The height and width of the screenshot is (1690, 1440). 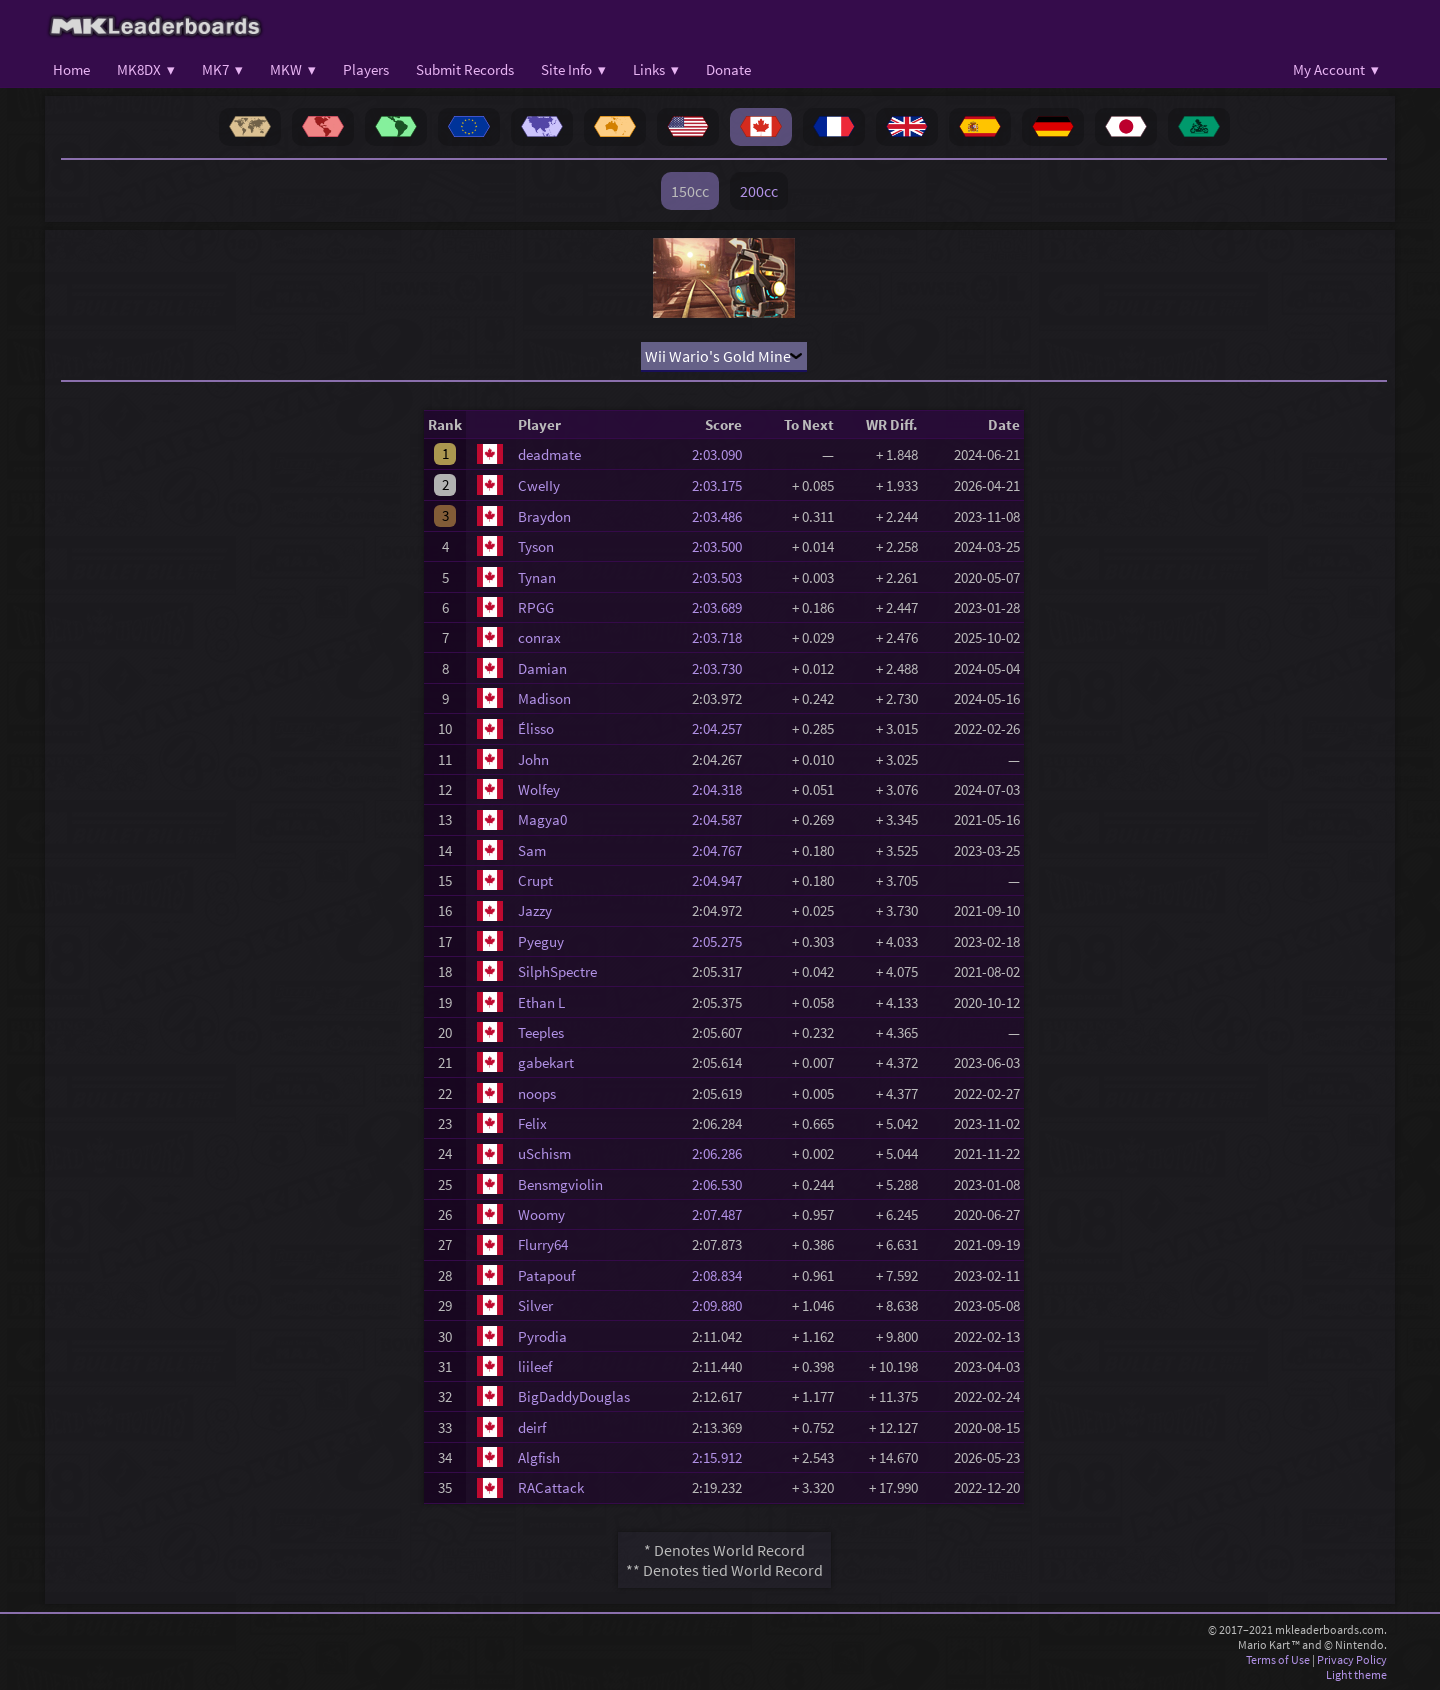 I want to click on My Account ▾, so click(x=1336, y=69).